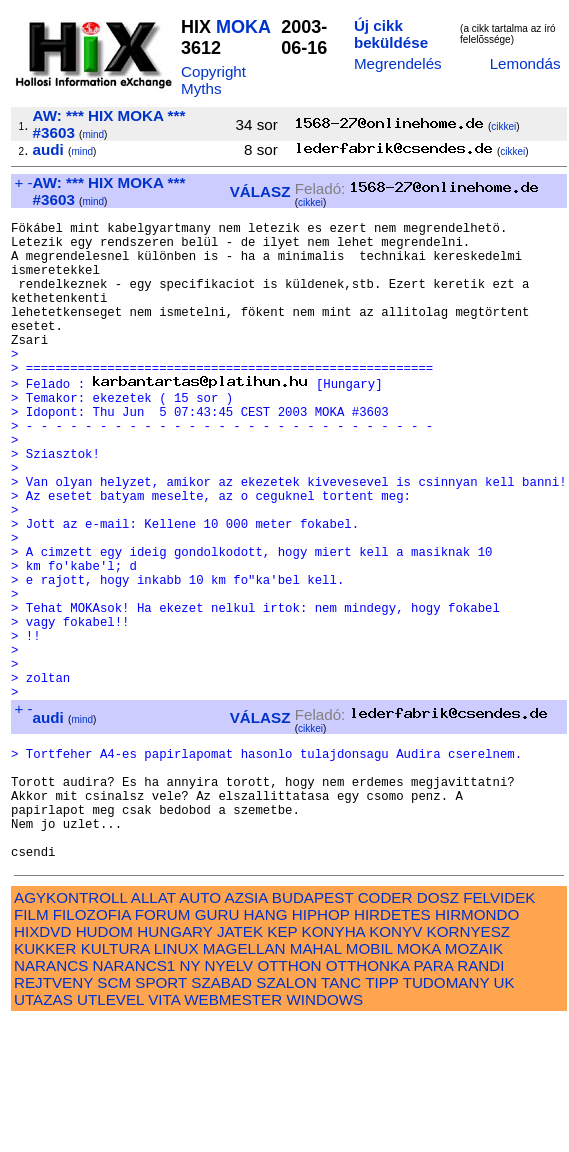  What do you see at coordinates (43, 1129) in the screenshot?
I see `UTAZAS` at bounding box center [43, 1129].